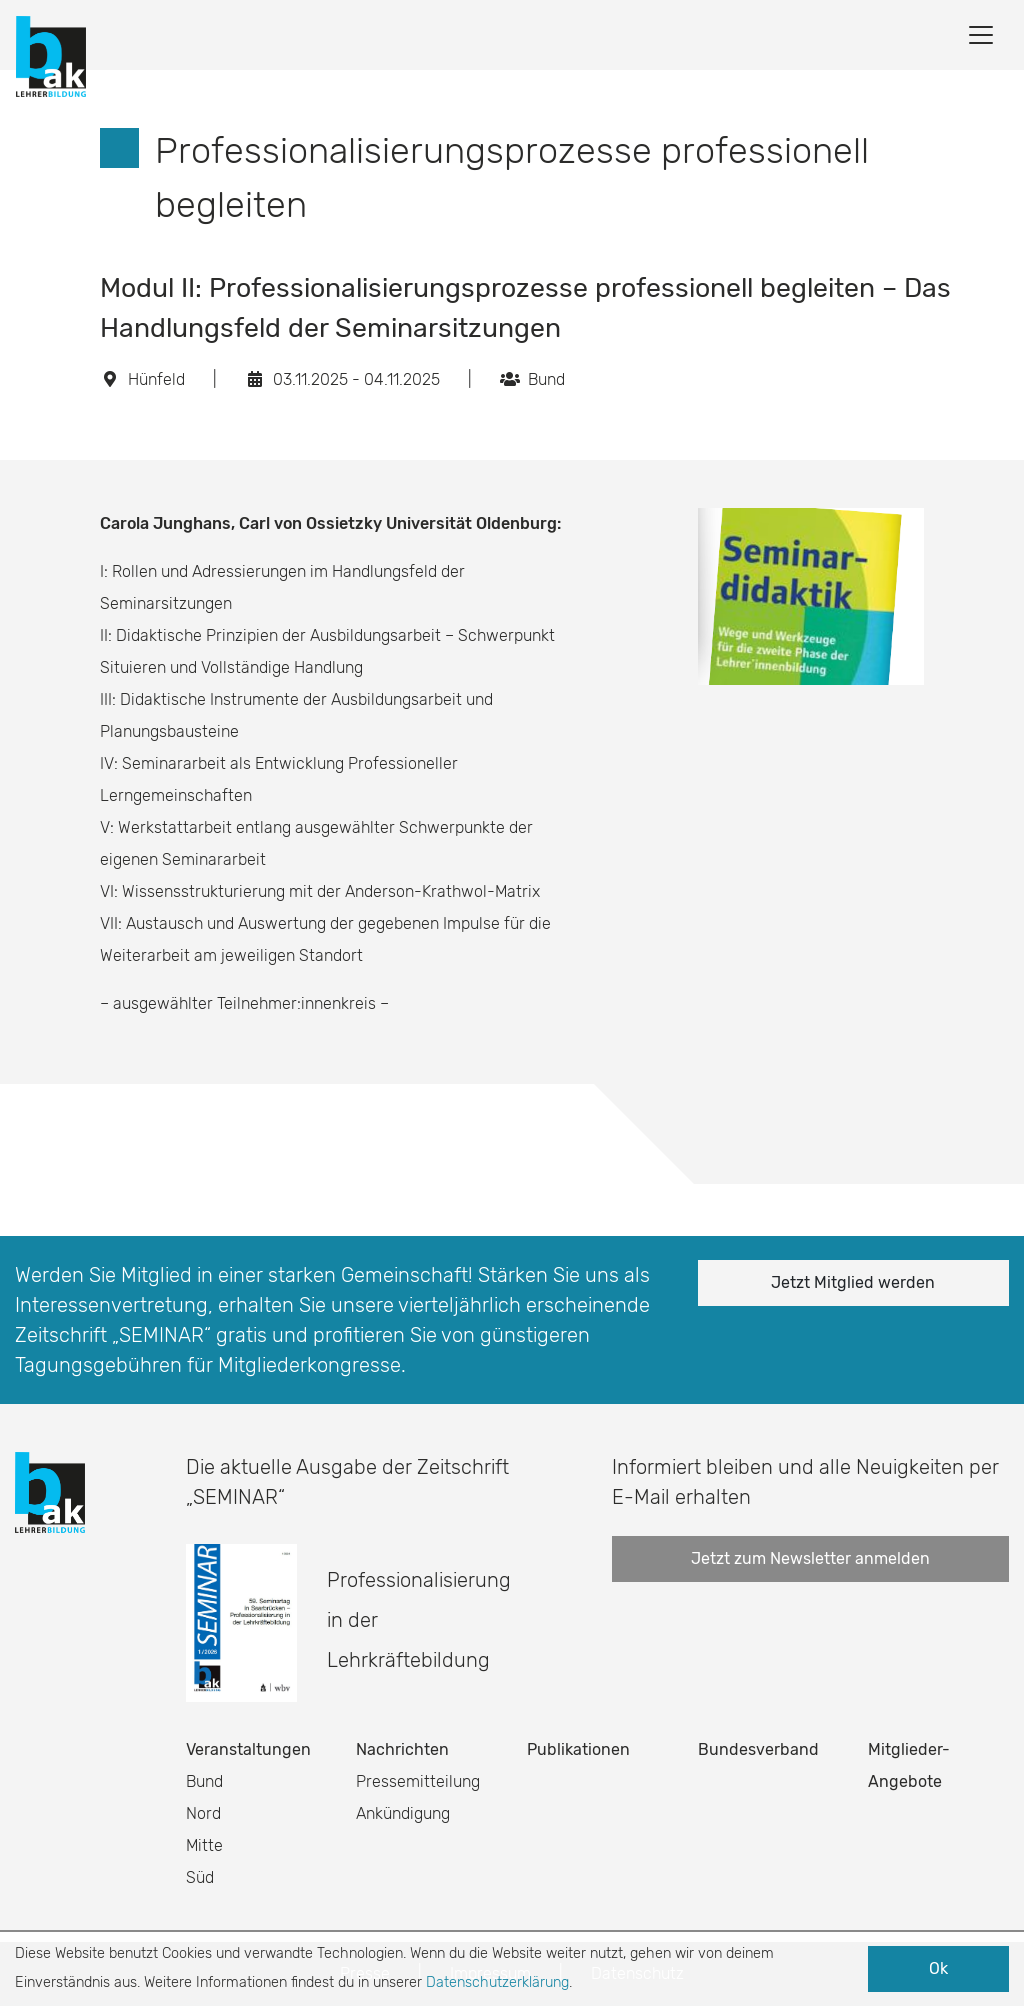 The height and width of the screenshot is (2006, 1024). What do you see at coordinates (248, 1749) in the screenshot?
I see `Veranstaltungen` at bounding box center [248, 1749].